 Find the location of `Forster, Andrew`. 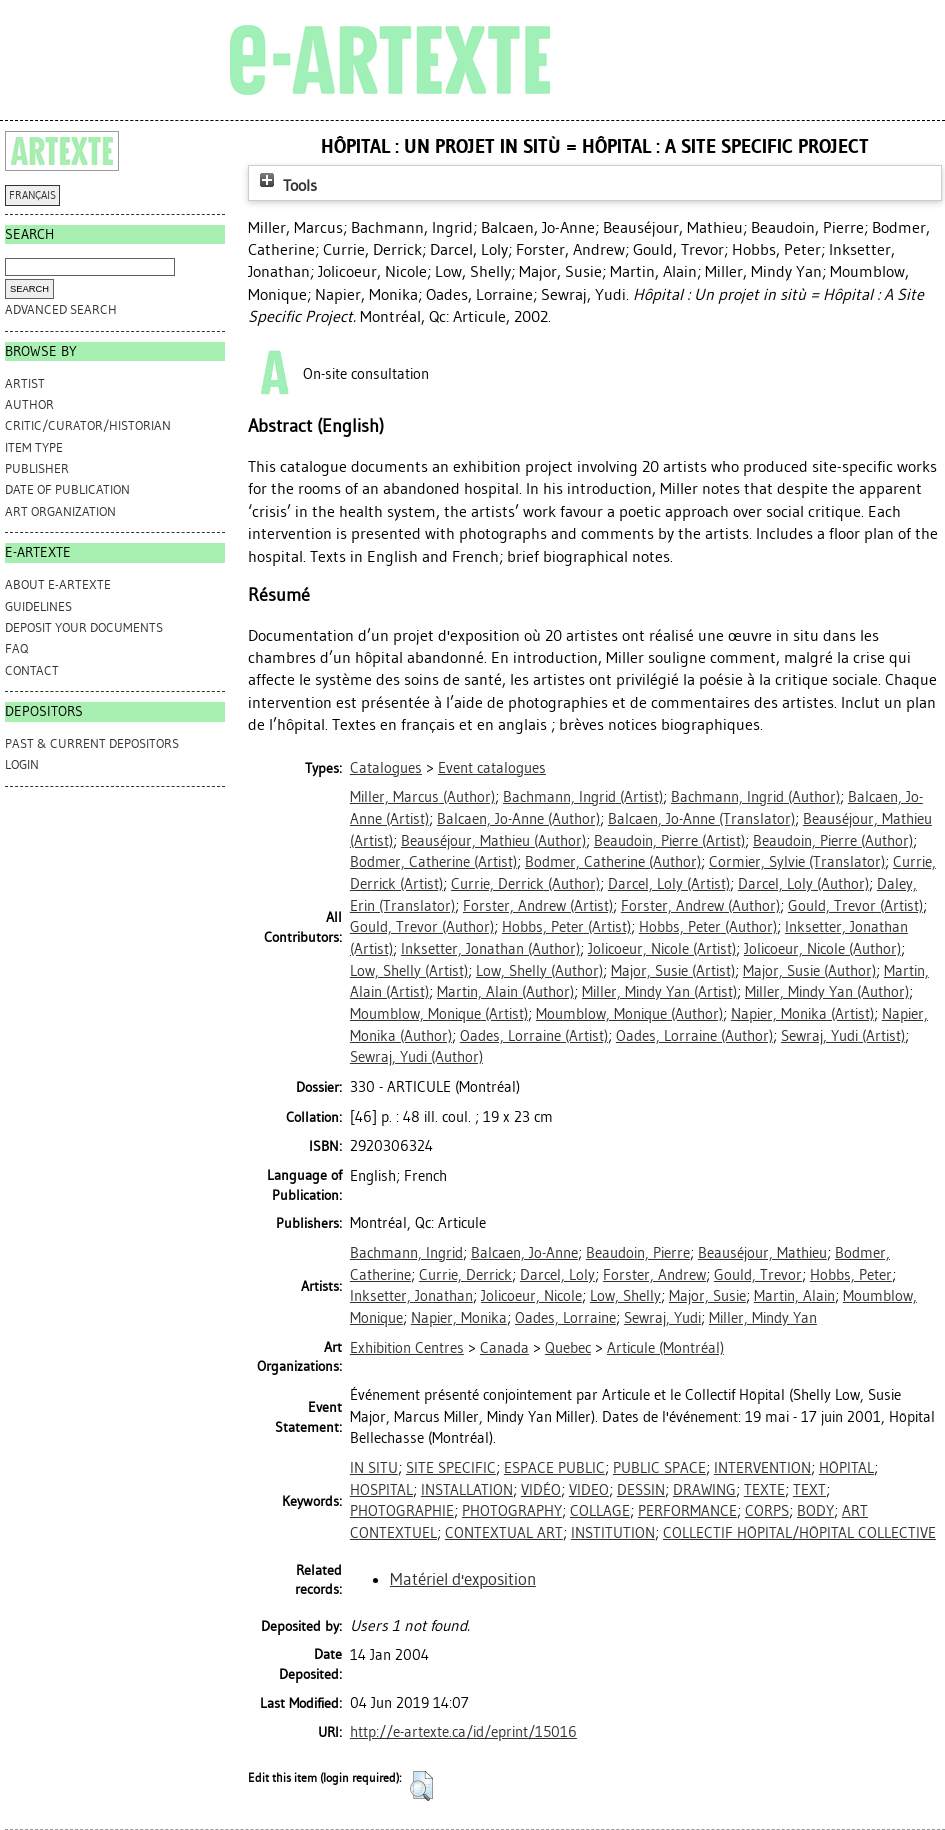

Forster, Andrew is located at coordinates (654, 1275).